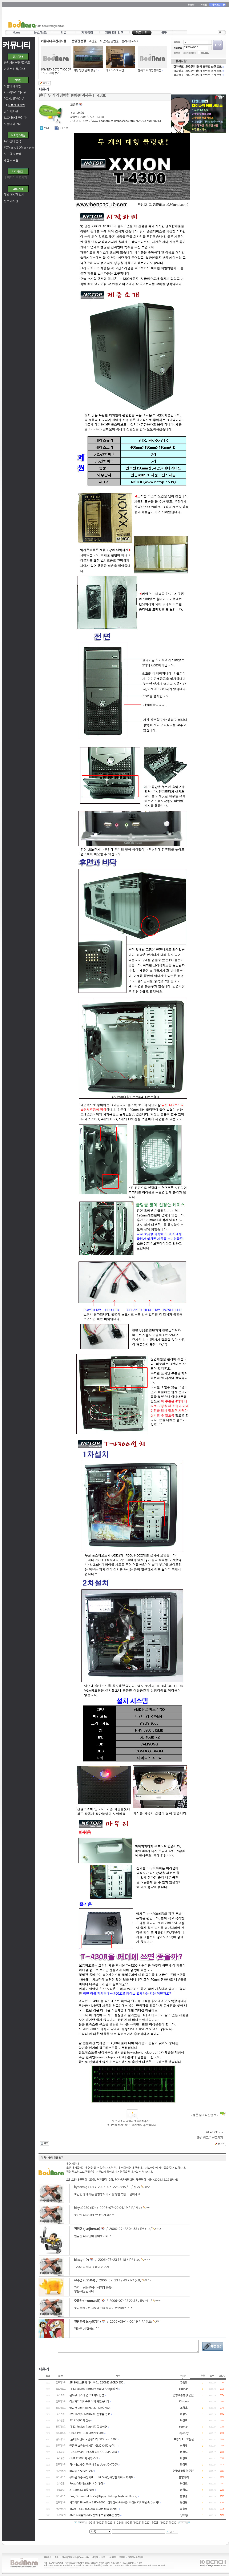 The width and height of the screenshot is (229, 2576). Describe the element at coordinates (14, 195) in the screenshot. I see `옛날 게시판 보기` at that location.